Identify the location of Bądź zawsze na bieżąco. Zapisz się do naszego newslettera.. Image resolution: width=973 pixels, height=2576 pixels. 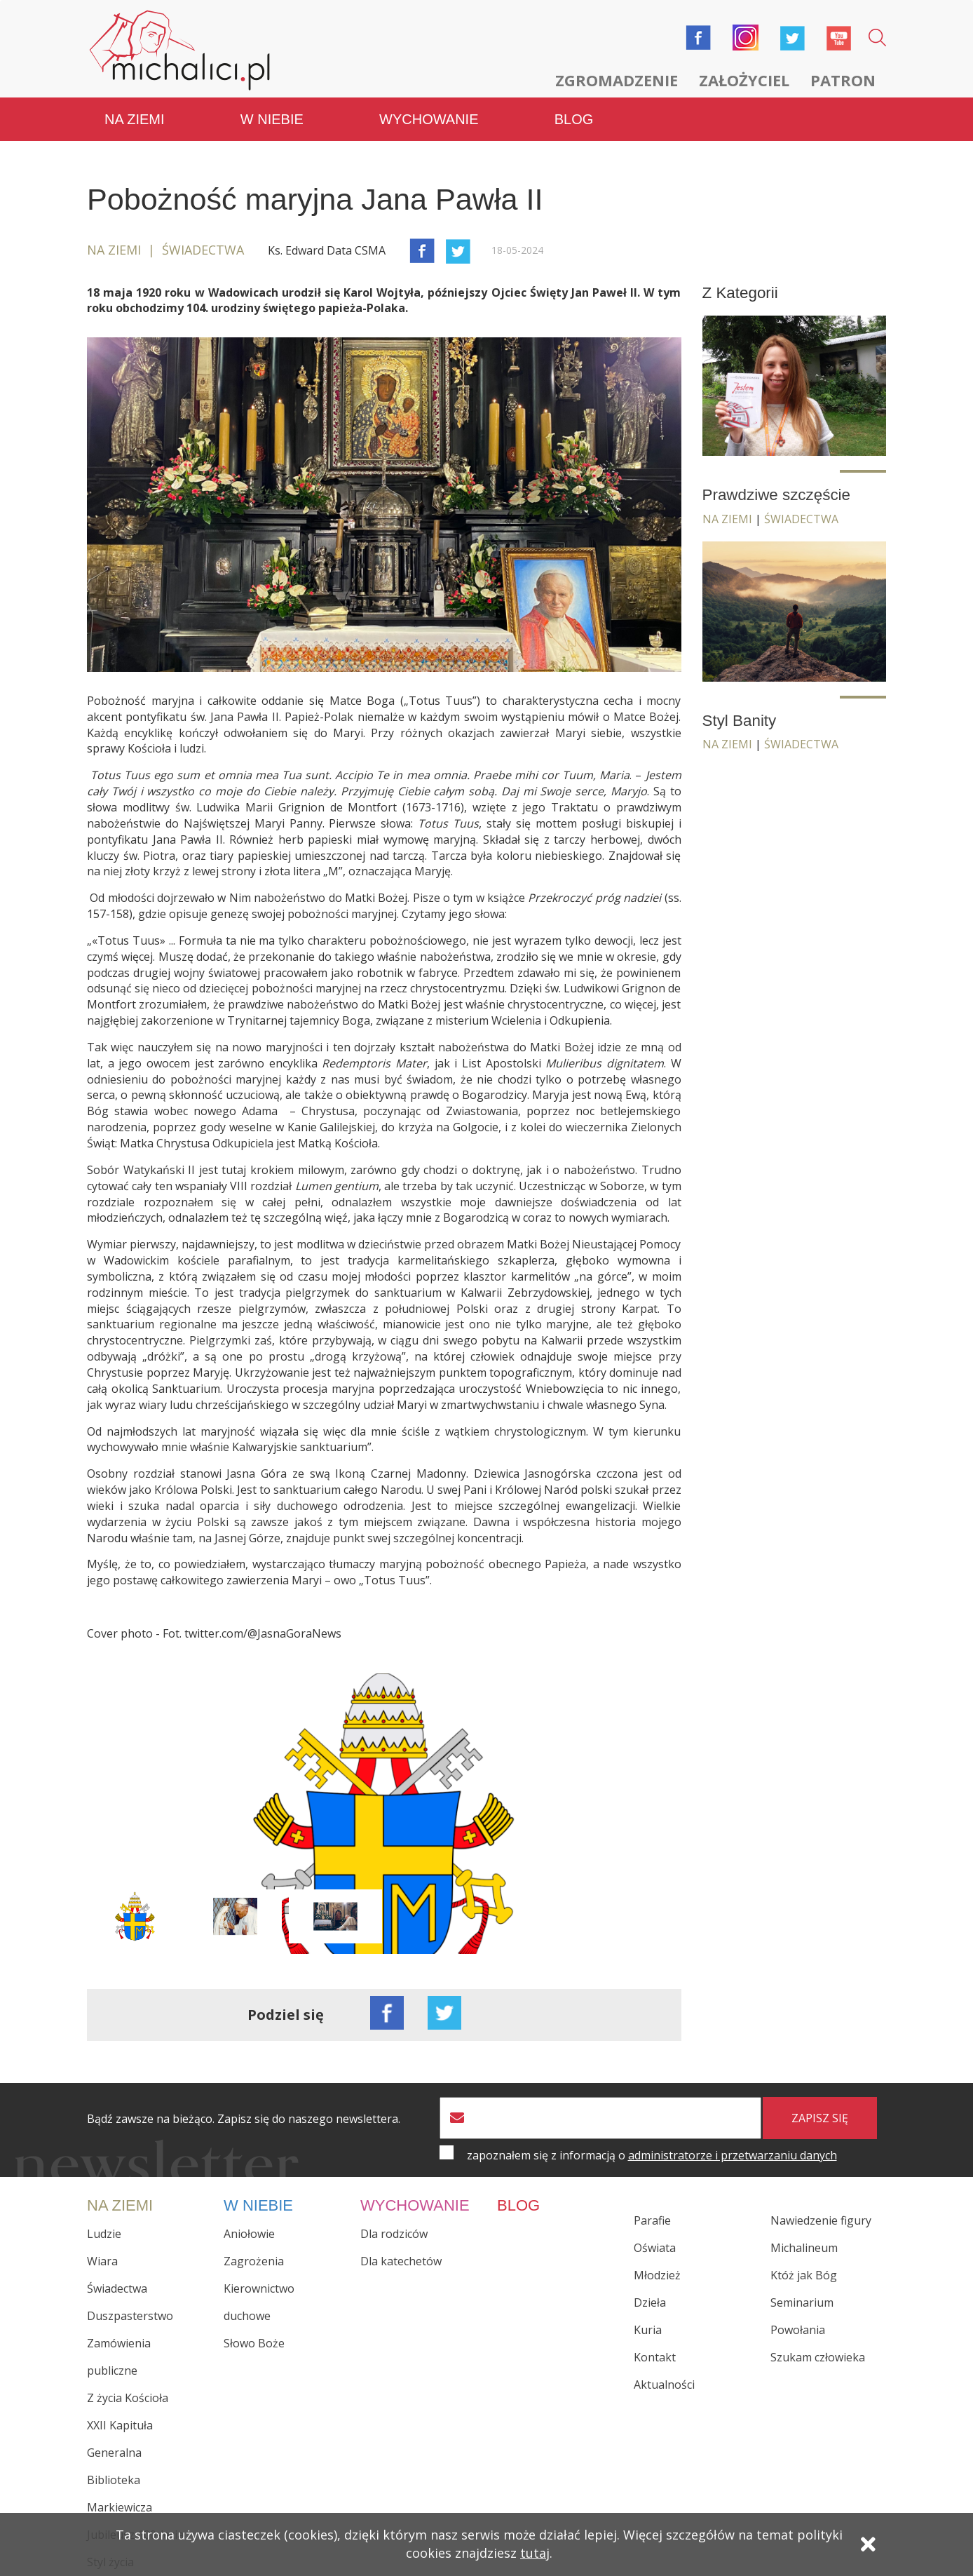
(243, 2119).